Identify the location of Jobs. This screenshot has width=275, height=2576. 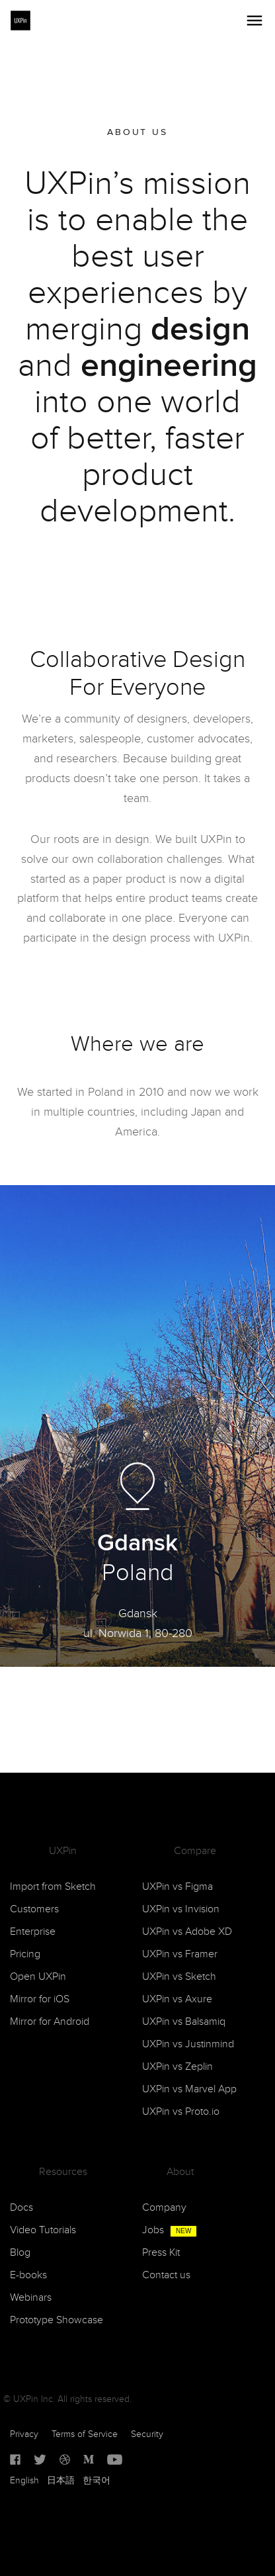
(169, 2230).